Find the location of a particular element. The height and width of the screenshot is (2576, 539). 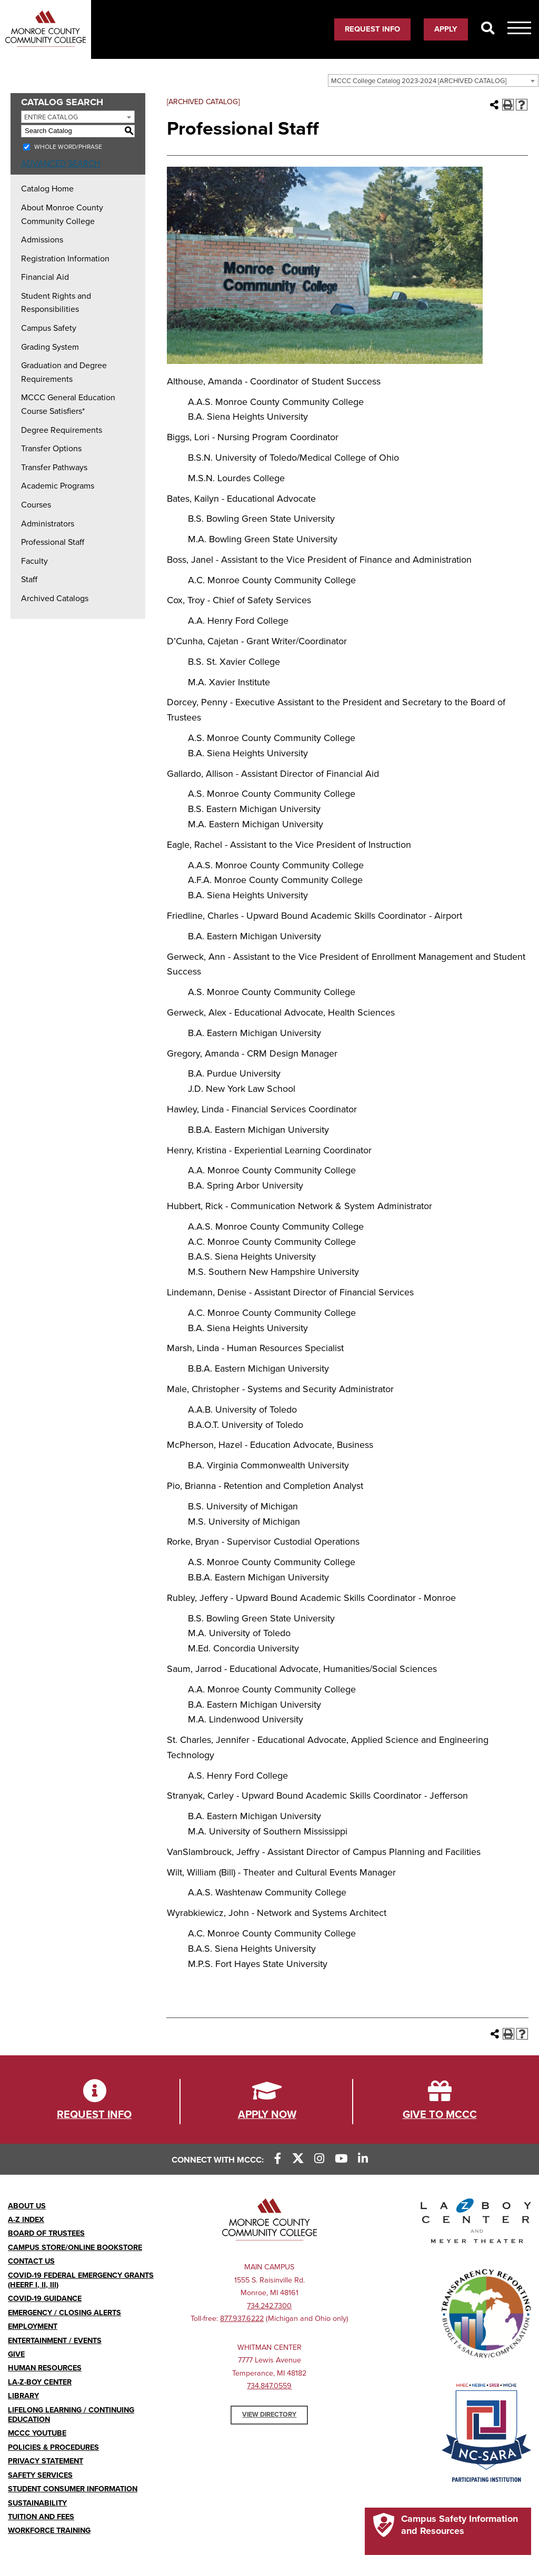

PRIVACY STATEMENT is located at coordinates (45, 2461).